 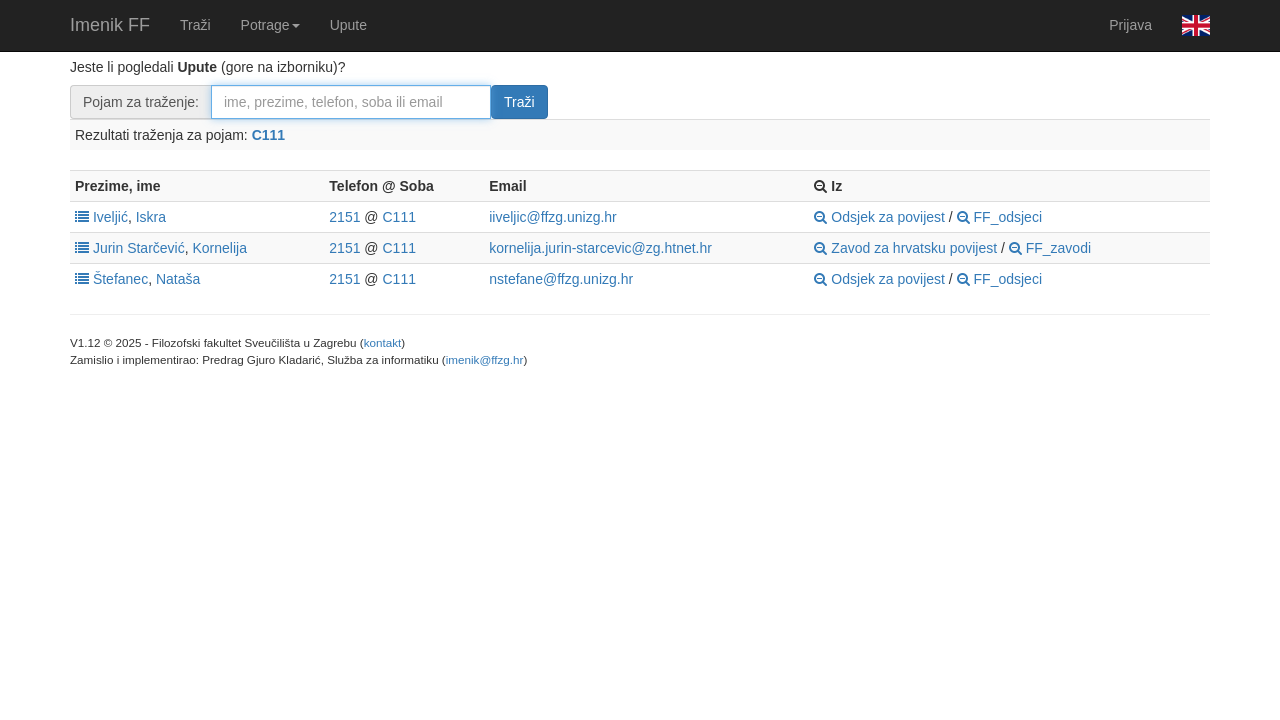 What do you see at coordinates (270, 25) in the screenshot?
I see `Potrage` at bounding box center [270, 25].